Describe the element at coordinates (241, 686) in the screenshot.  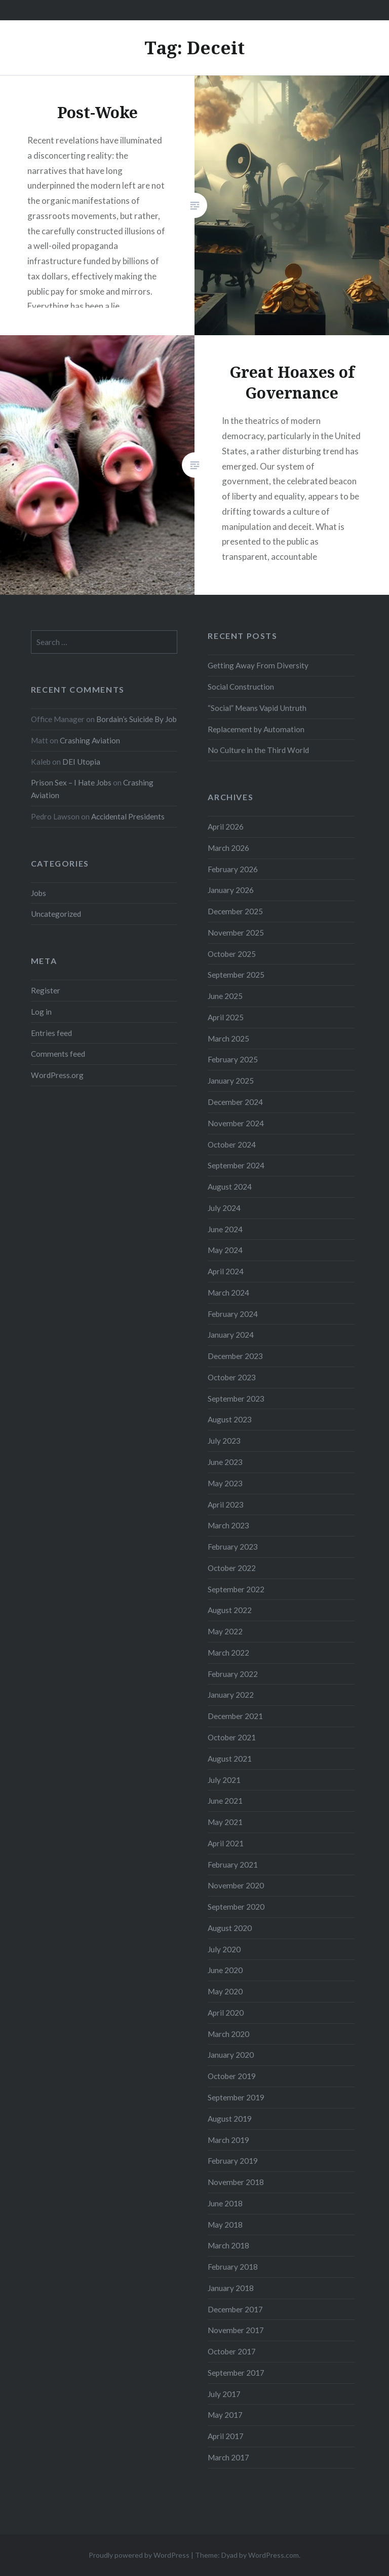
I see `Social Construction` at that location.